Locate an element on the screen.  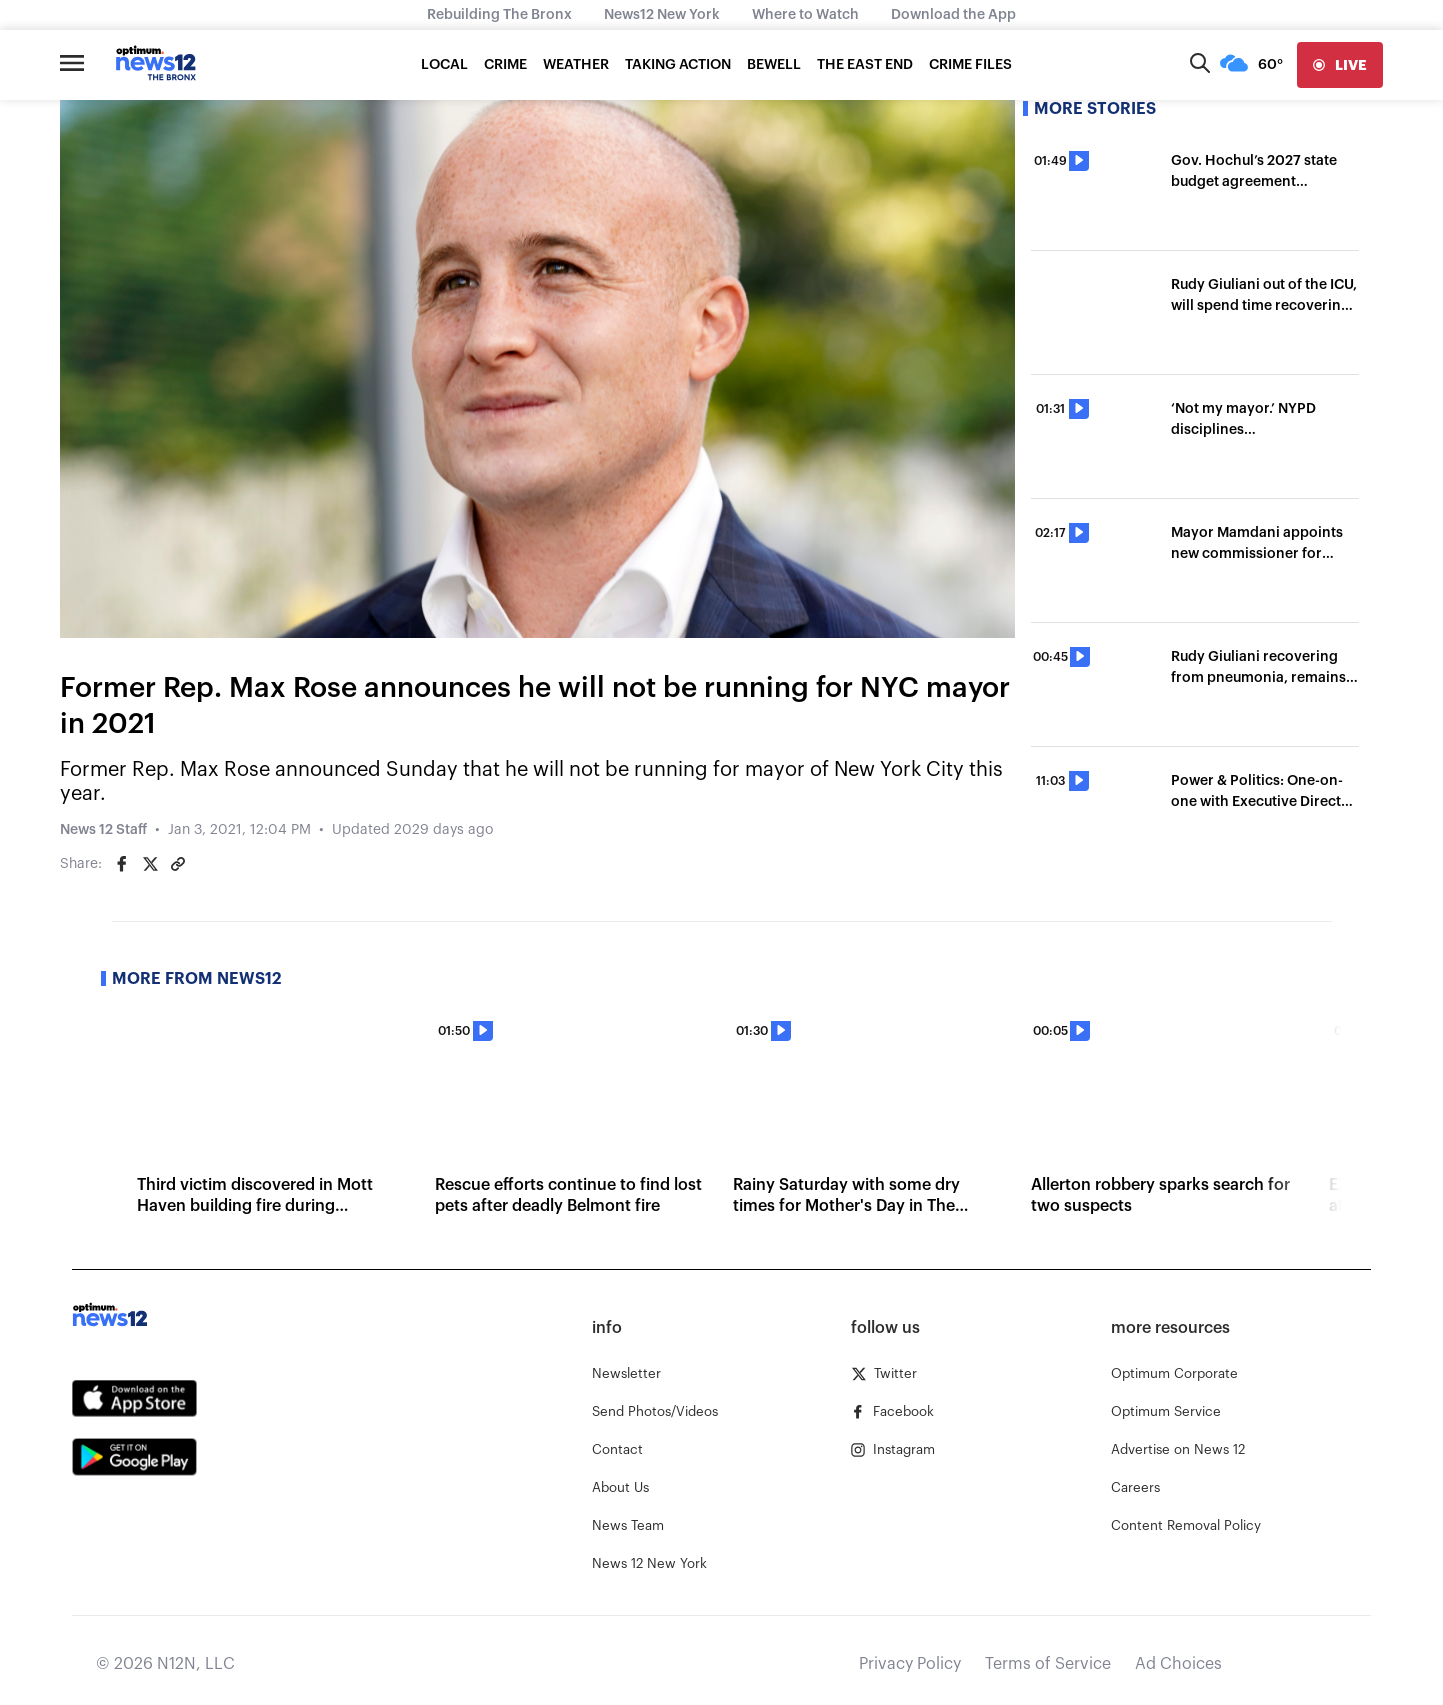
[live] is located at coordinates (1340, 65).